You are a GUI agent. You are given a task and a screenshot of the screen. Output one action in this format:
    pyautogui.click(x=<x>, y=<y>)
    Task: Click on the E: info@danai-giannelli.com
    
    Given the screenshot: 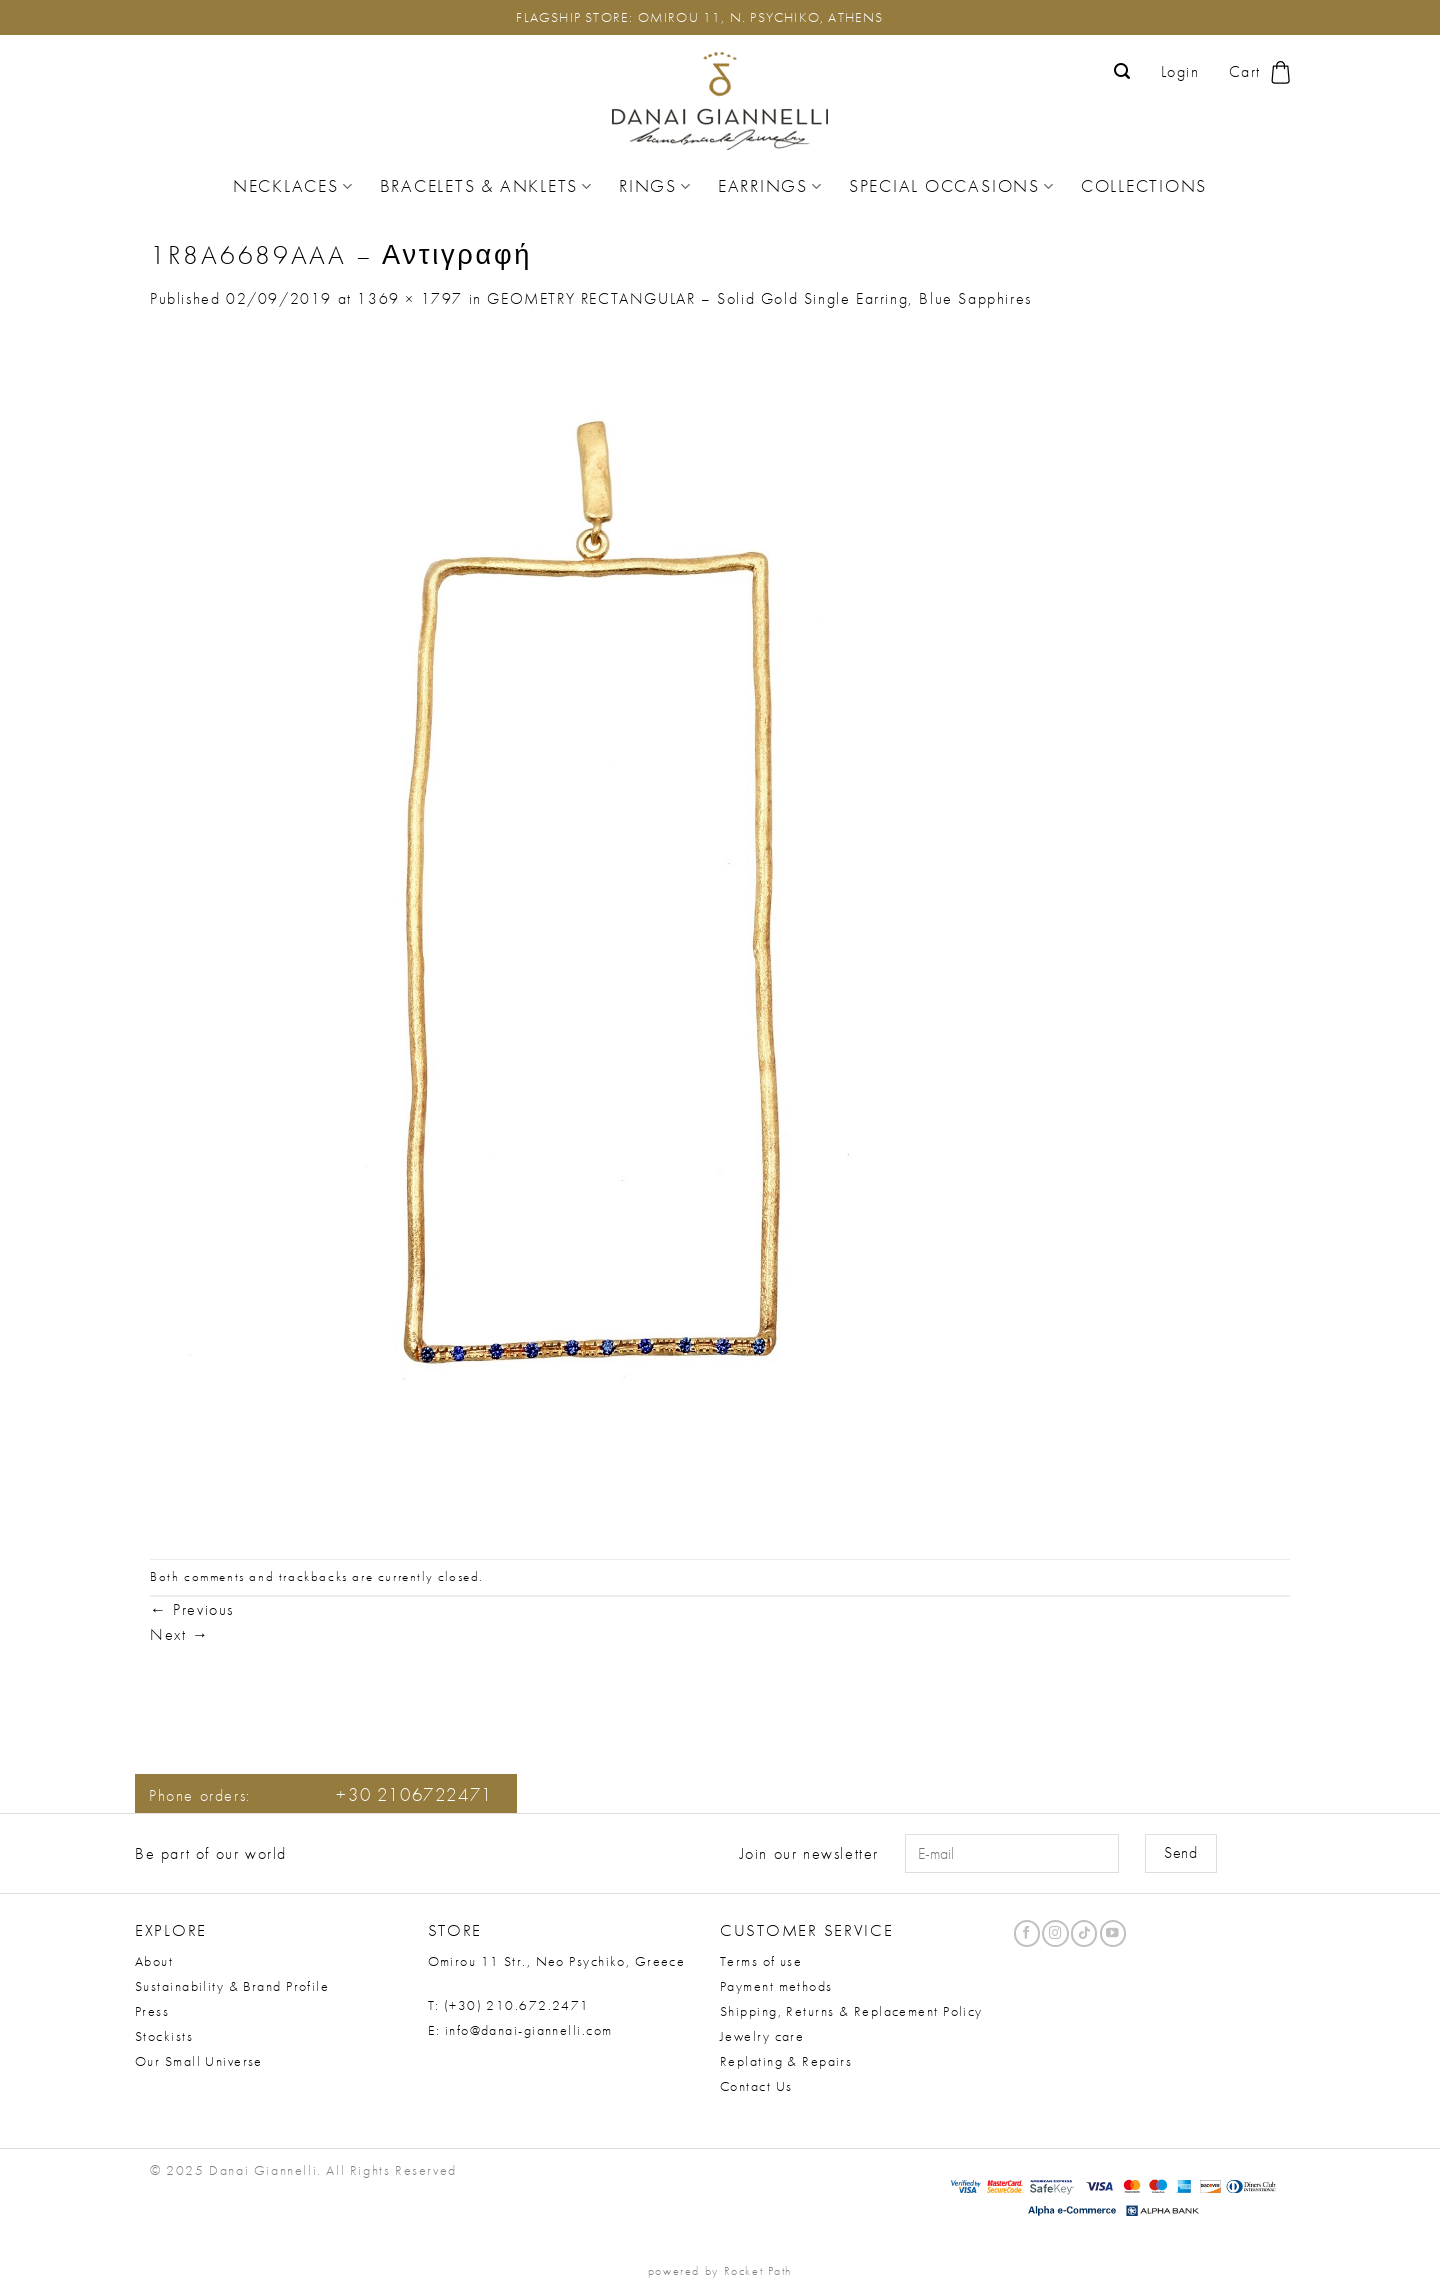 What is the action you would take?
    pyautogui.click(x=520, y=2030)
    